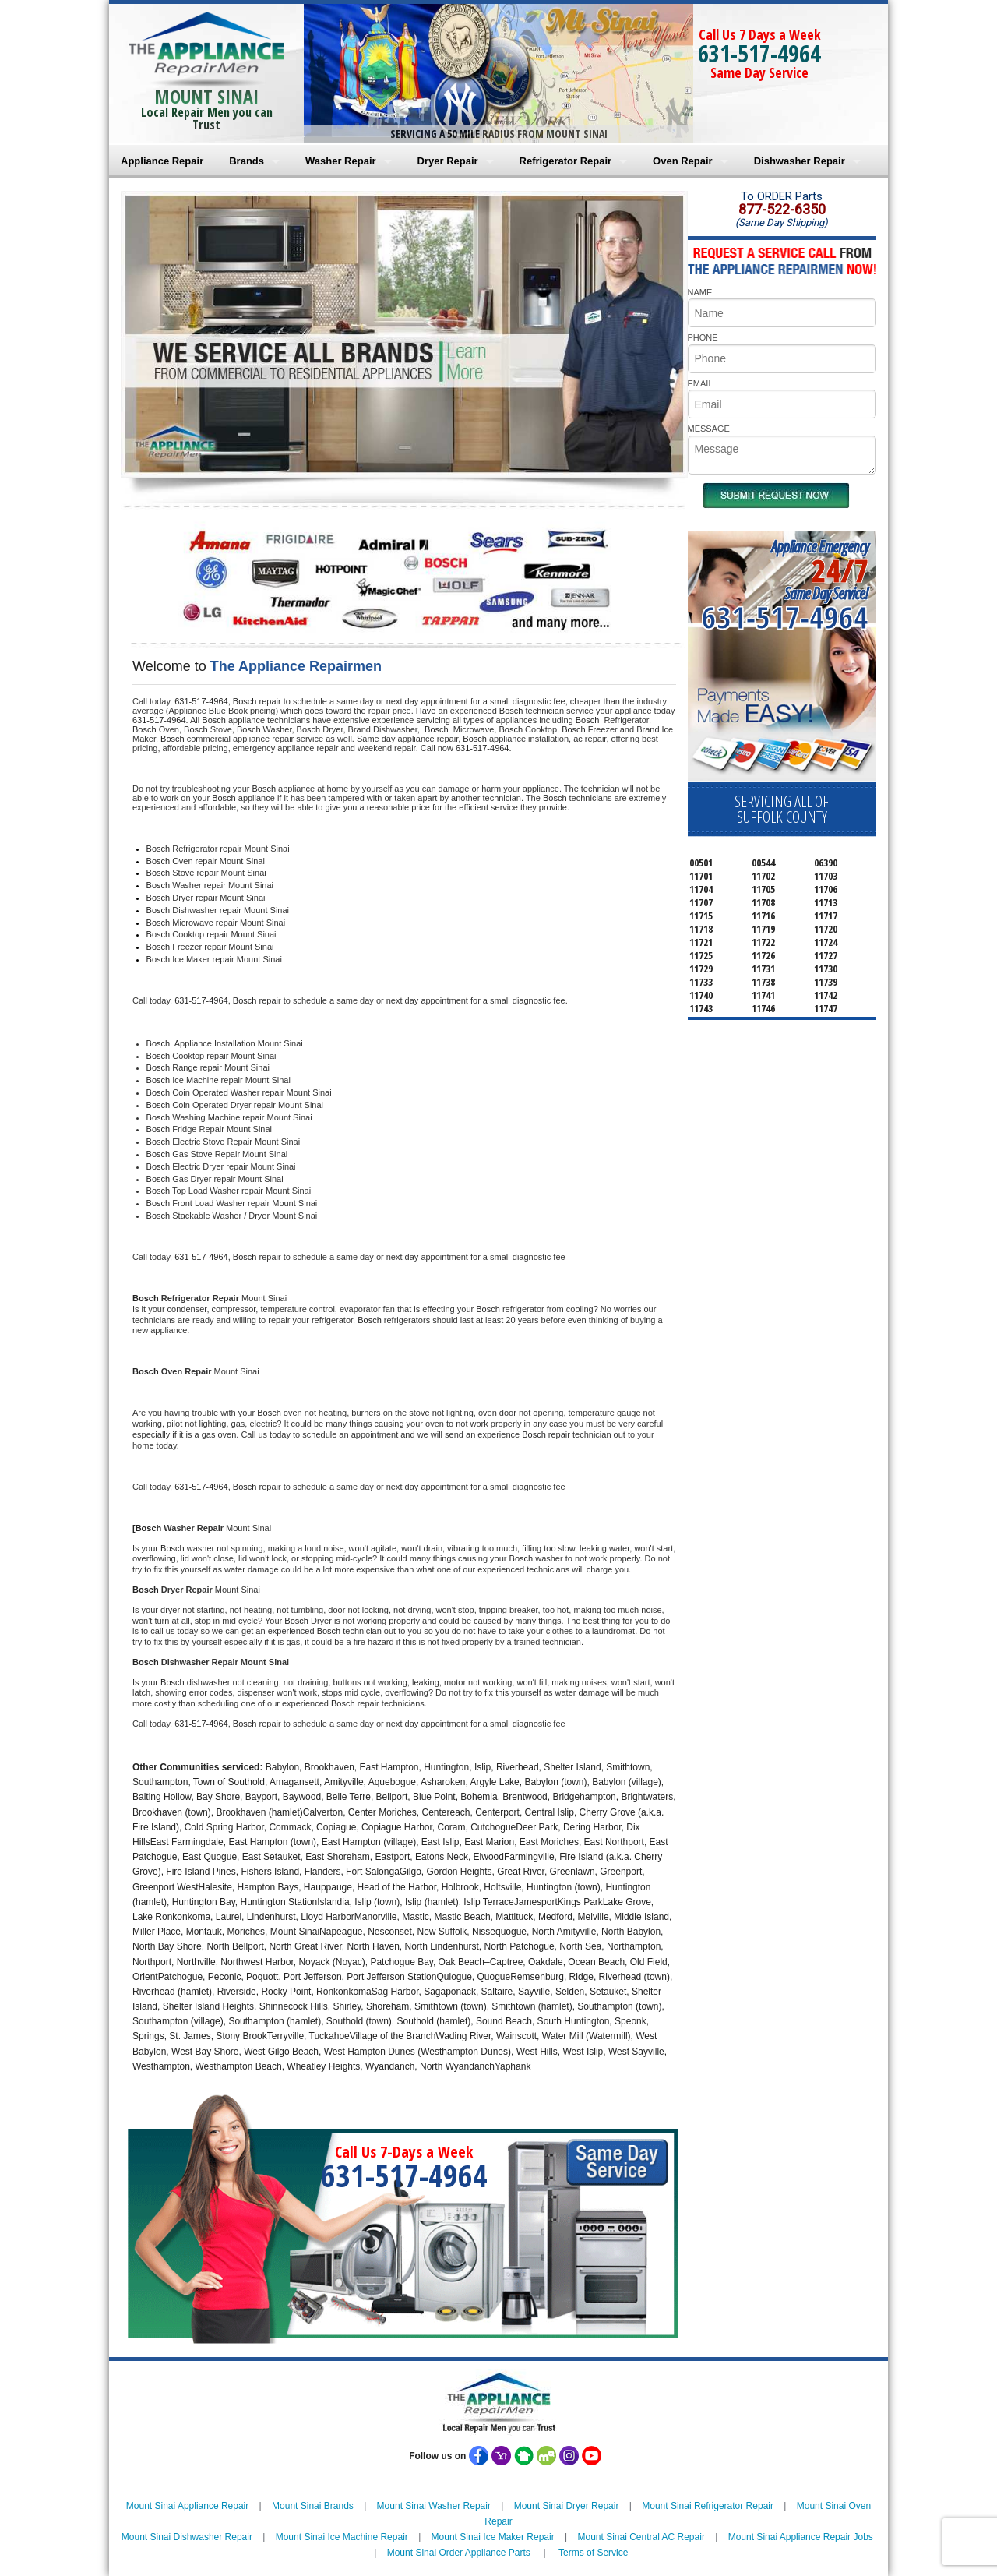 The image size is (997, 2576). What do you see at coordinates (593, 2552) in the screenshot?
I see `Terms of Service` at bounding box center [593, 2552].